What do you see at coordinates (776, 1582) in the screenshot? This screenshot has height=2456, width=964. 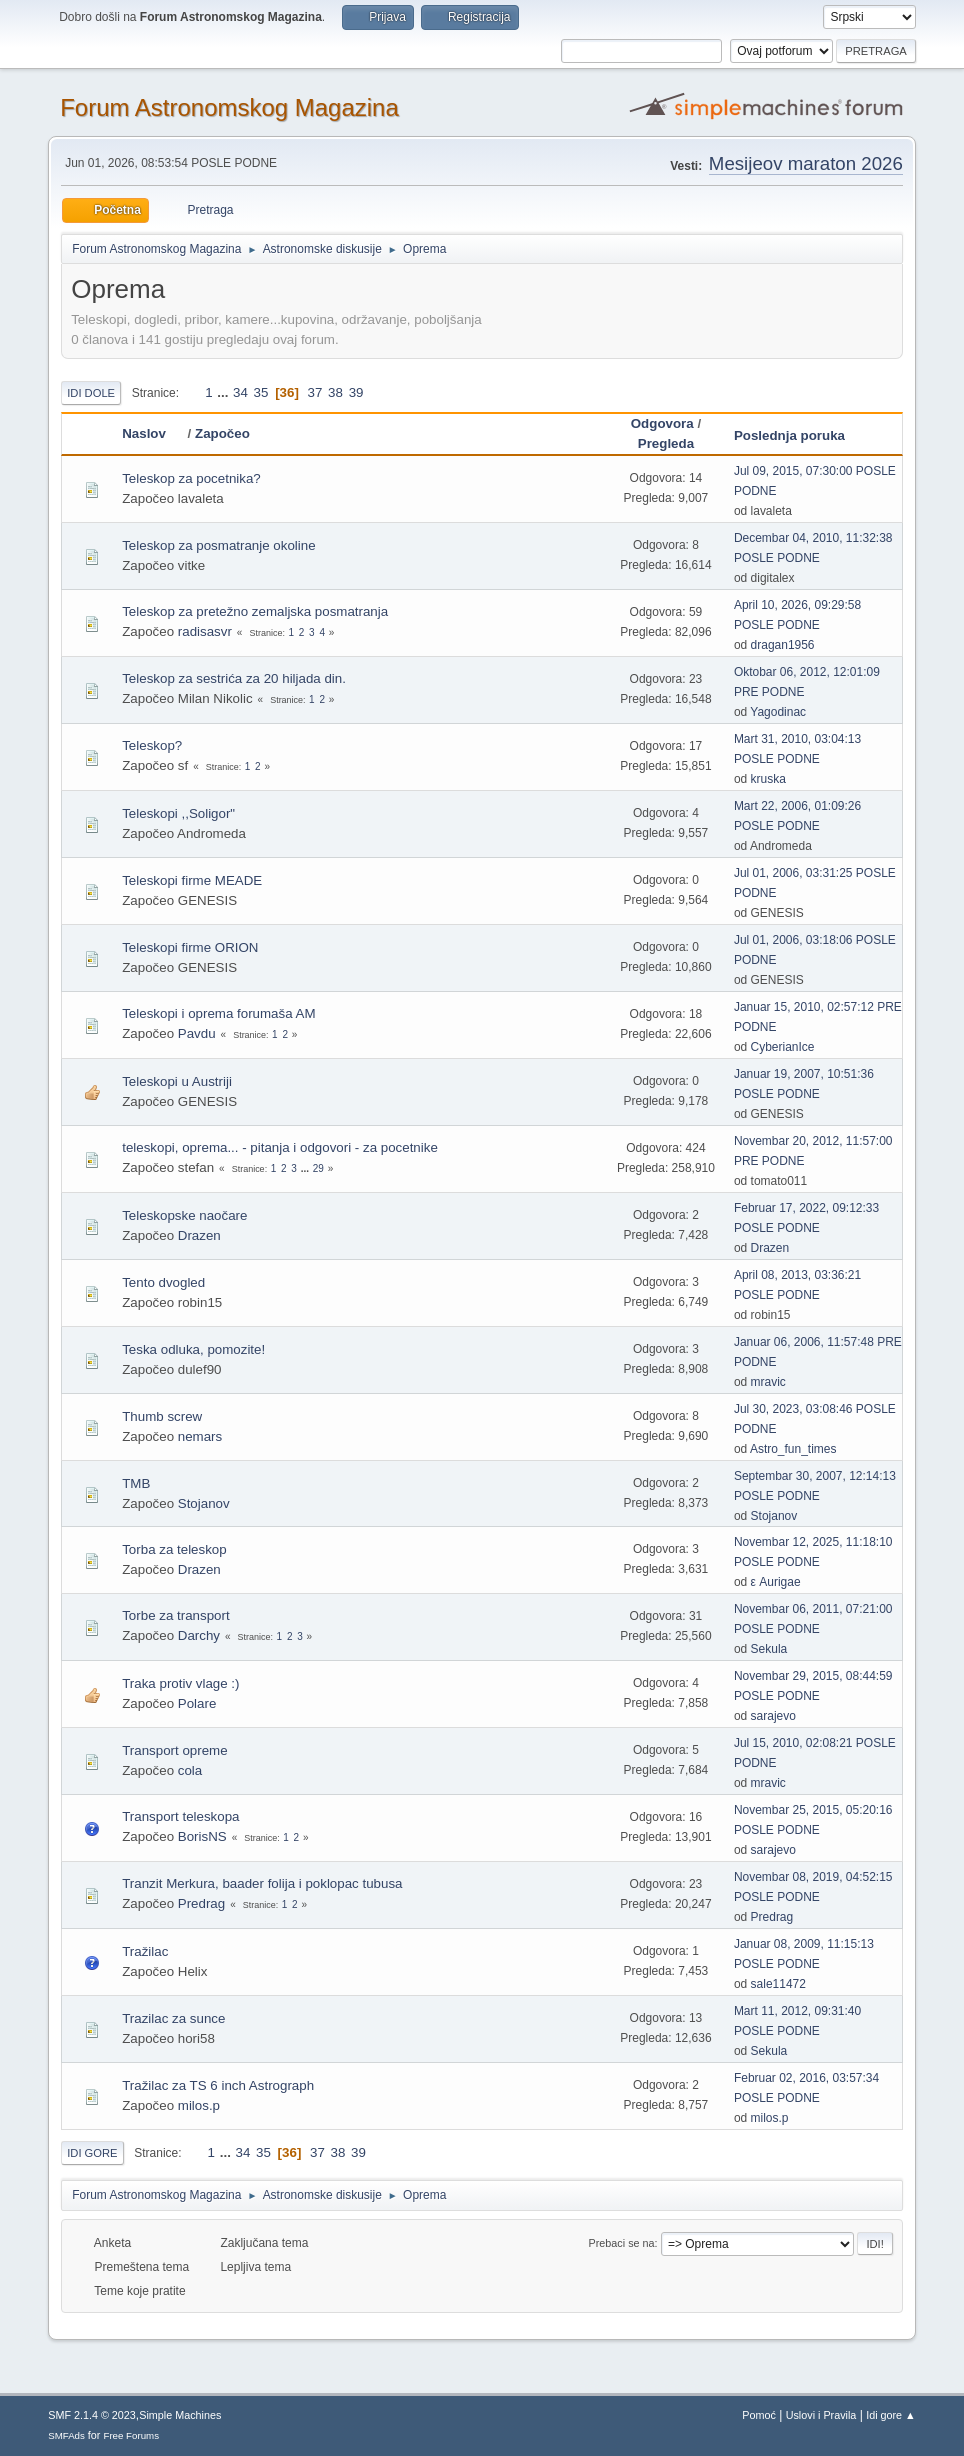 I see `ε Aurigae` at bounding box center [776, 1582].